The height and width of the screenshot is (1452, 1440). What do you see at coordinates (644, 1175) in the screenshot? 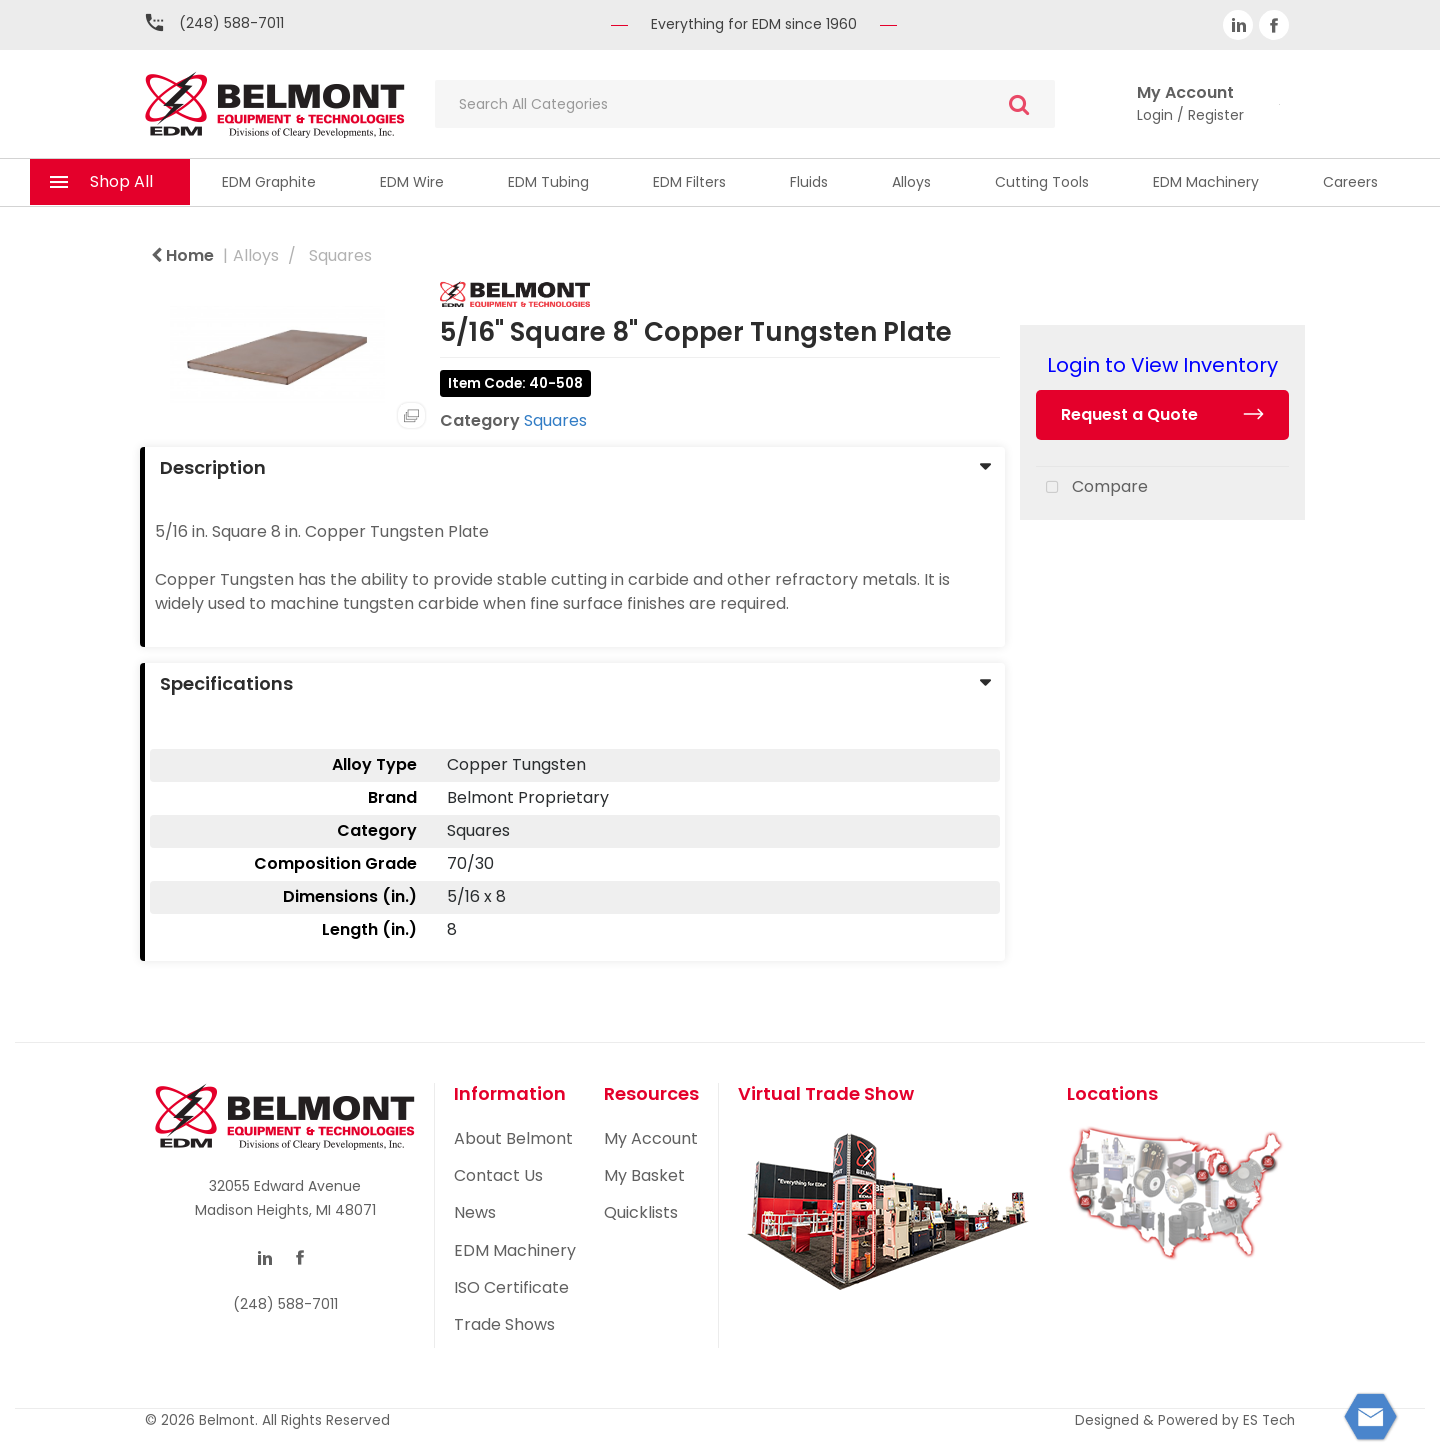
I see `My Basket` at bounding box center [644, 1175].